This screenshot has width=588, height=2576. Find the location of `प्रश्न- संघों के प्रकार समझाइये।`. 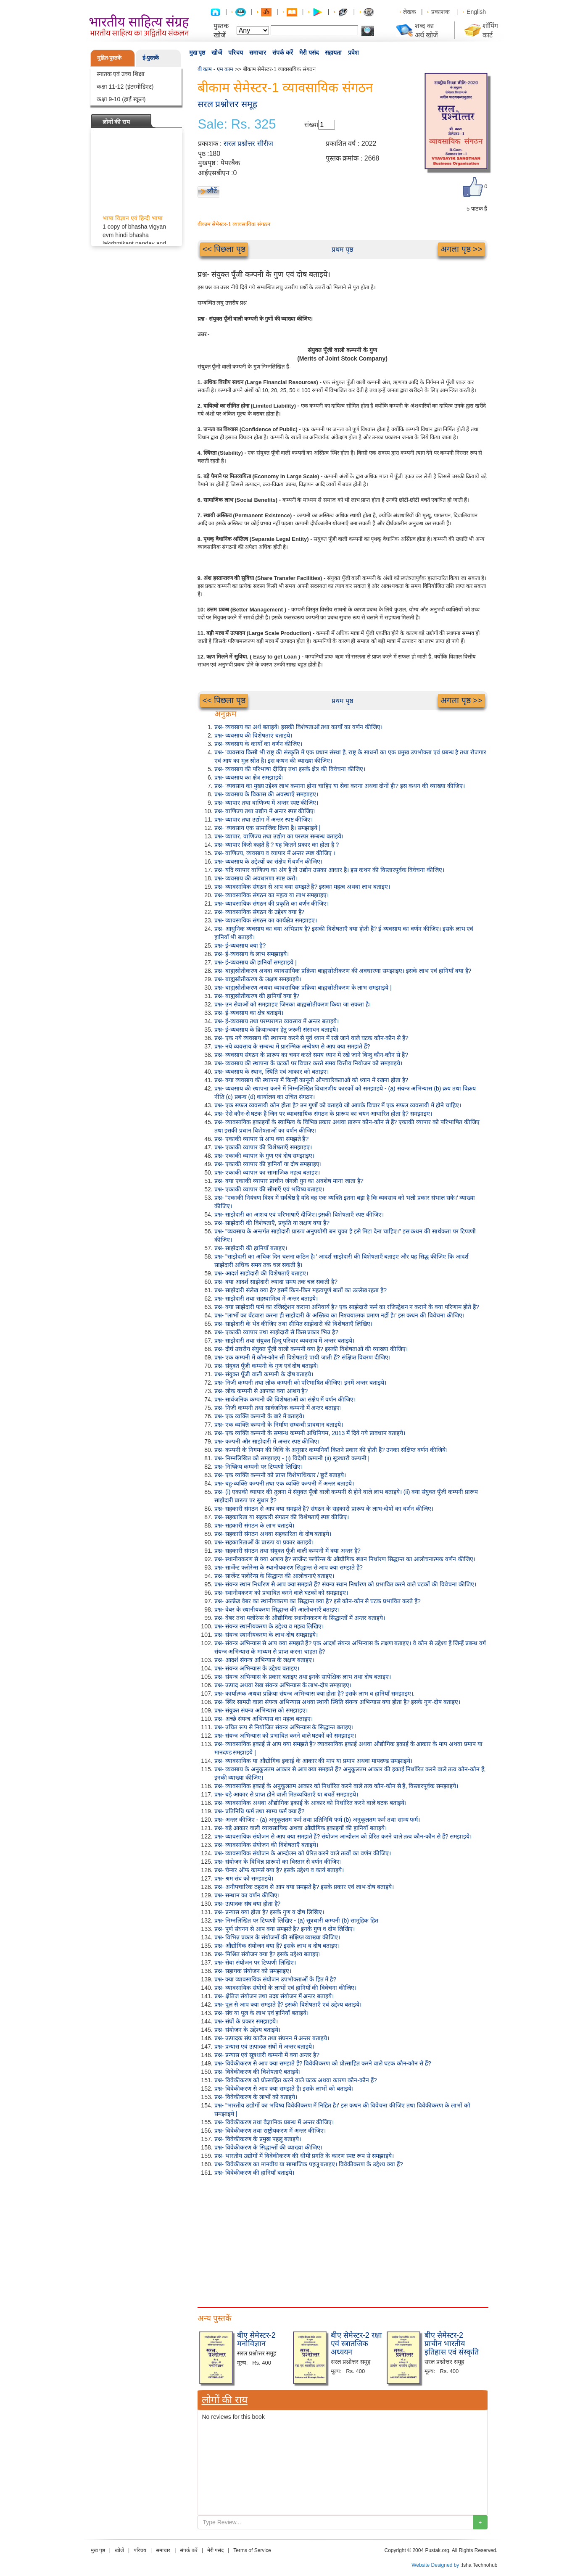

प्रश्न- संघों के प्रकार समझाइये। is located at coordinates (246, 2021).